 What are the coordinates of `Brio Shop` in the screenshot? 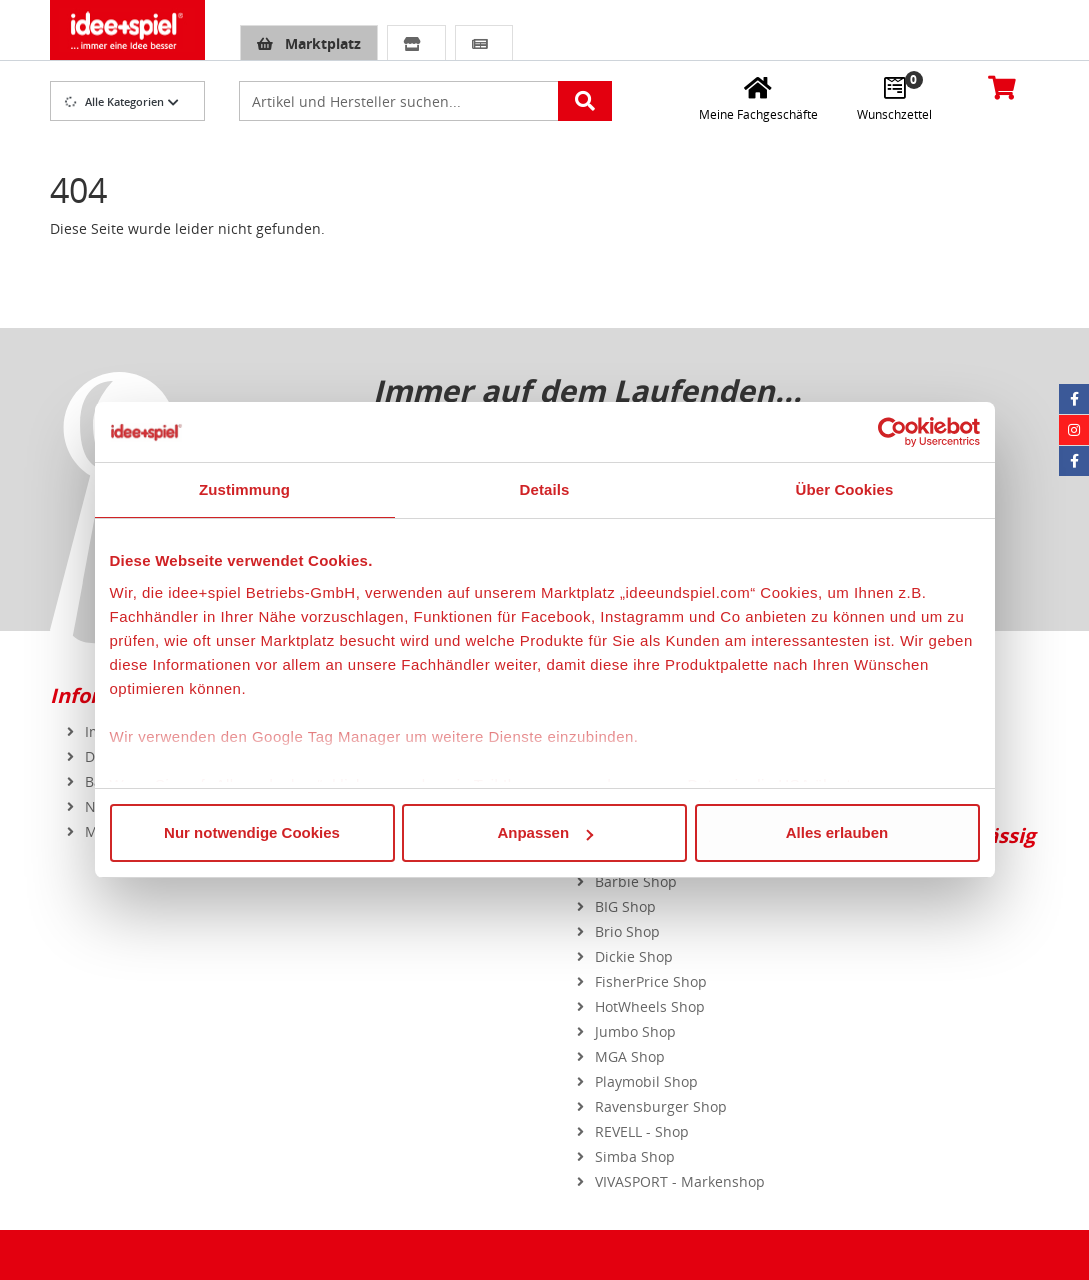 It's located at (627, 931).